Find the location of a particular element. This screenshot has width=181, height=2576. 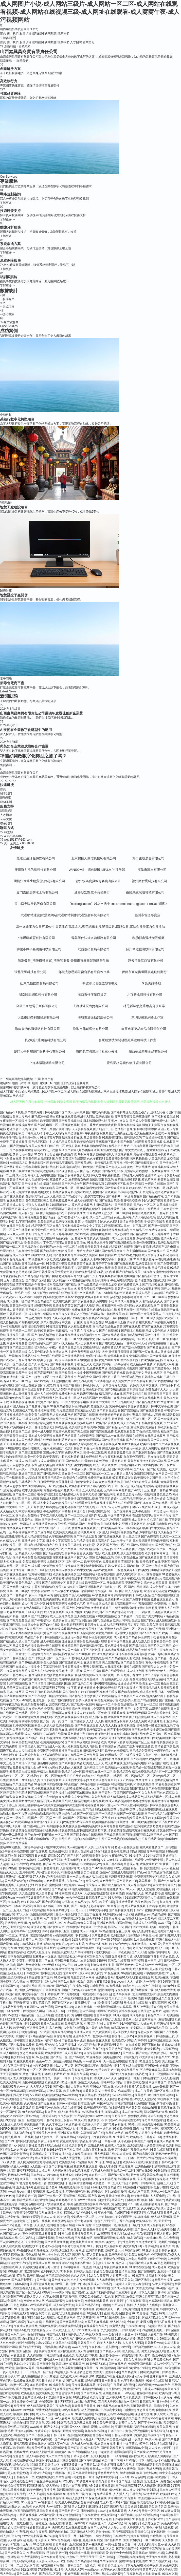

国产九区一区在线 is located at coordinates (130, 2481).